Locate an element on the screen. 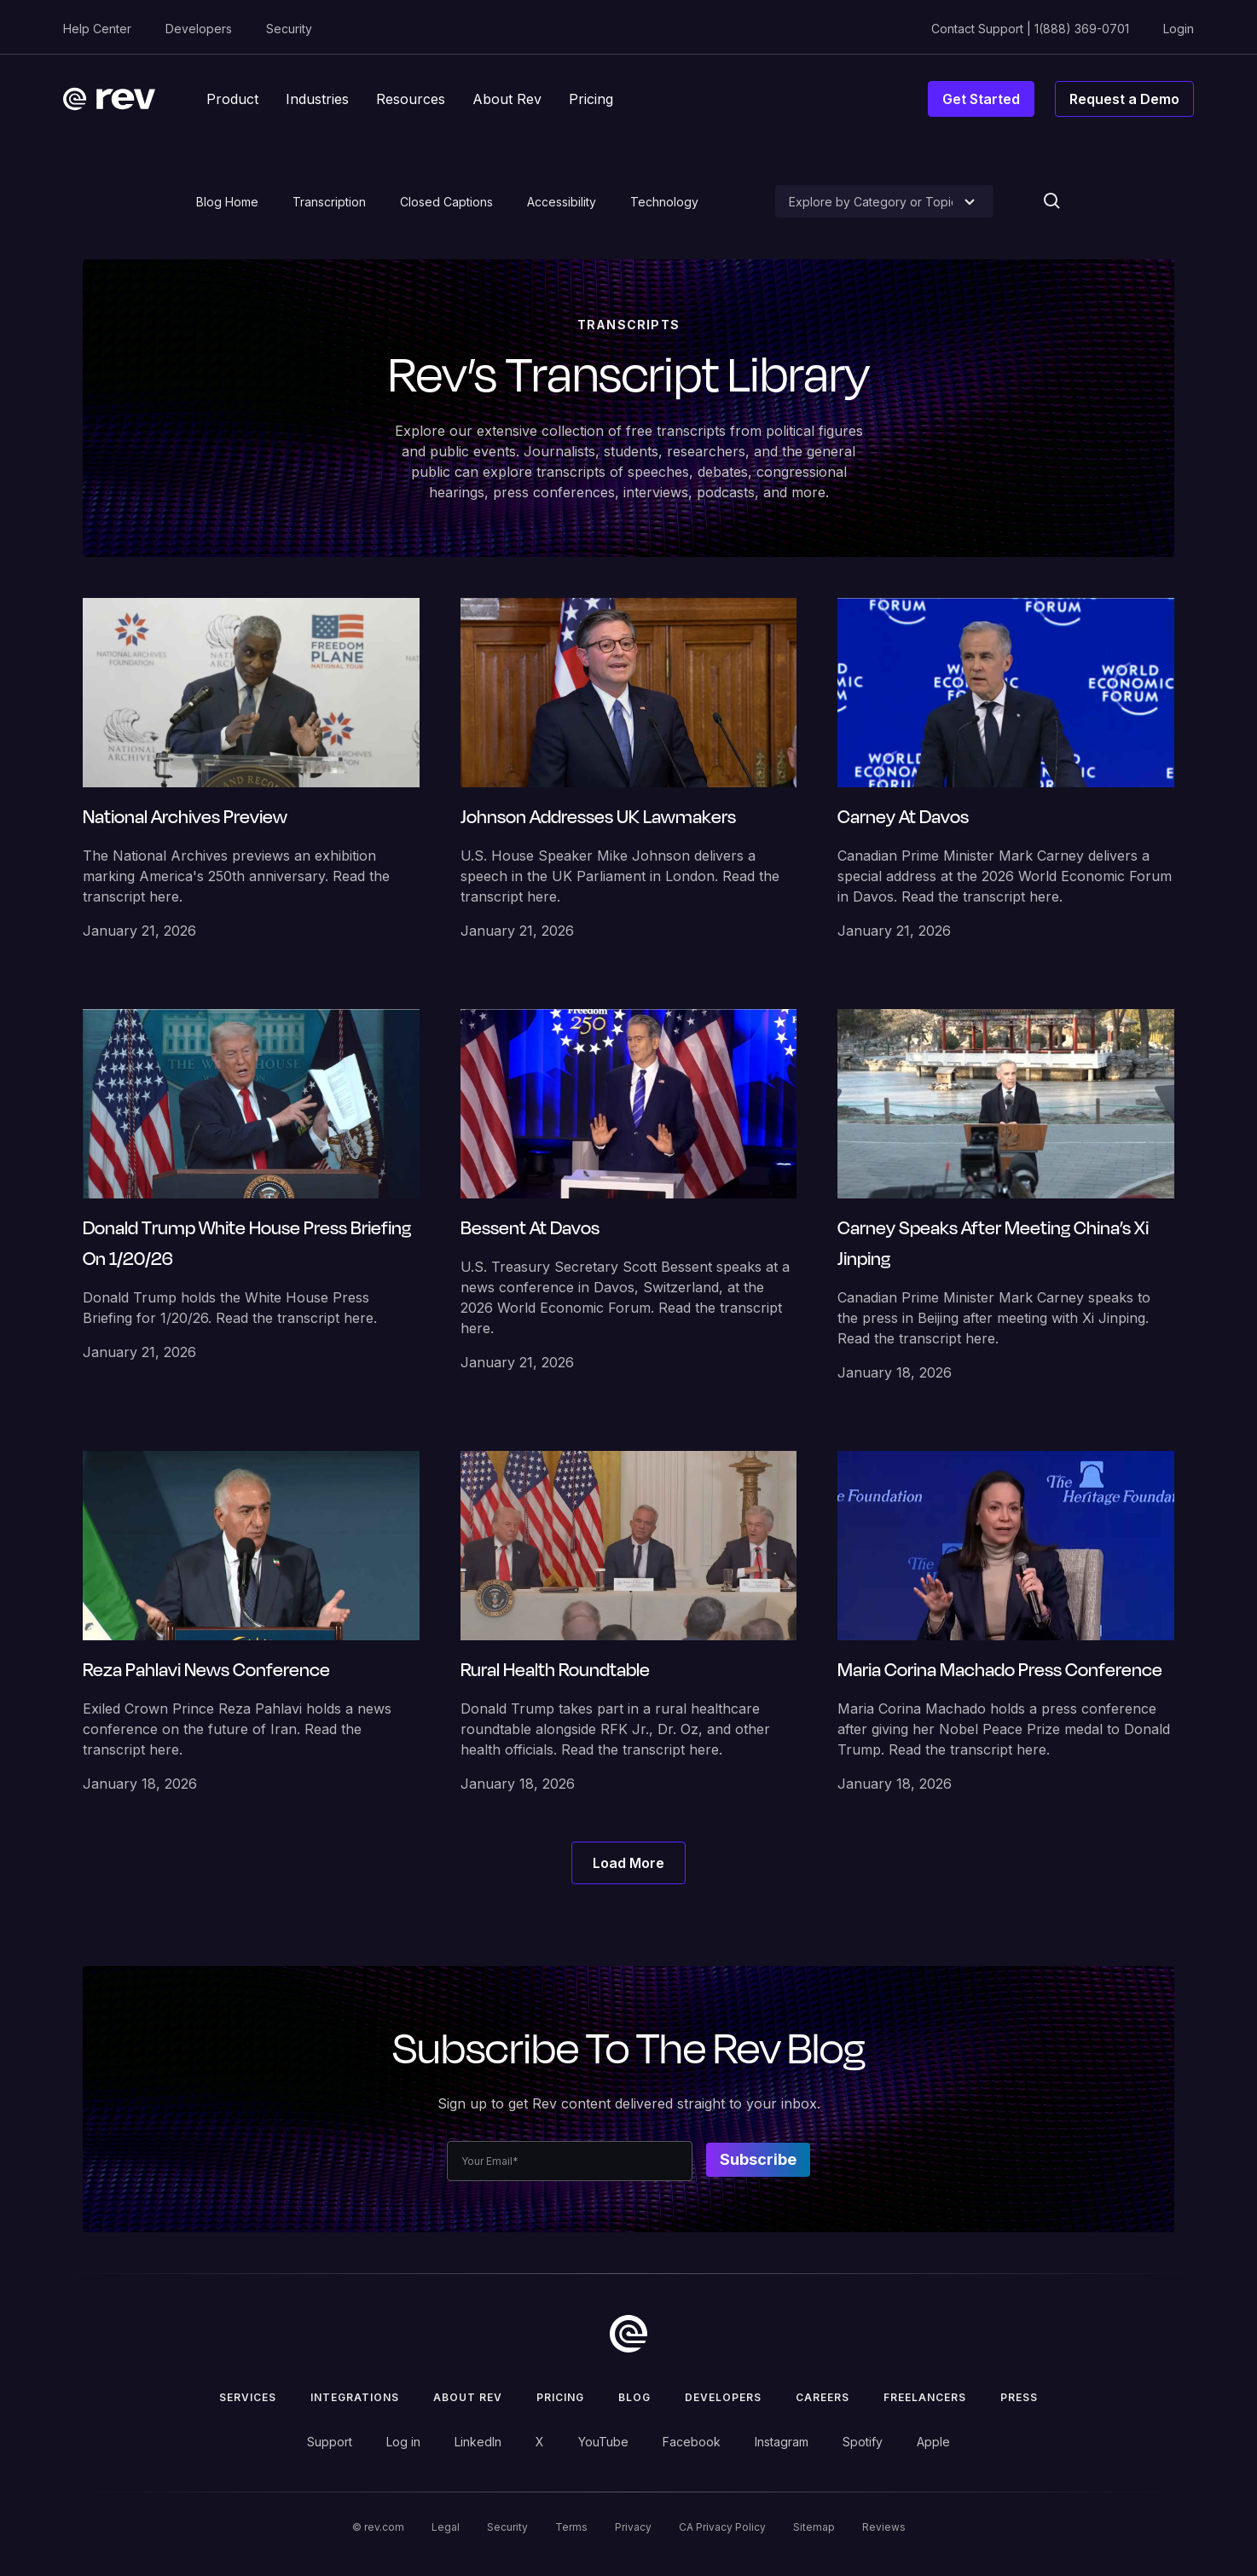  Help Center is located at coordinates (97, 28).